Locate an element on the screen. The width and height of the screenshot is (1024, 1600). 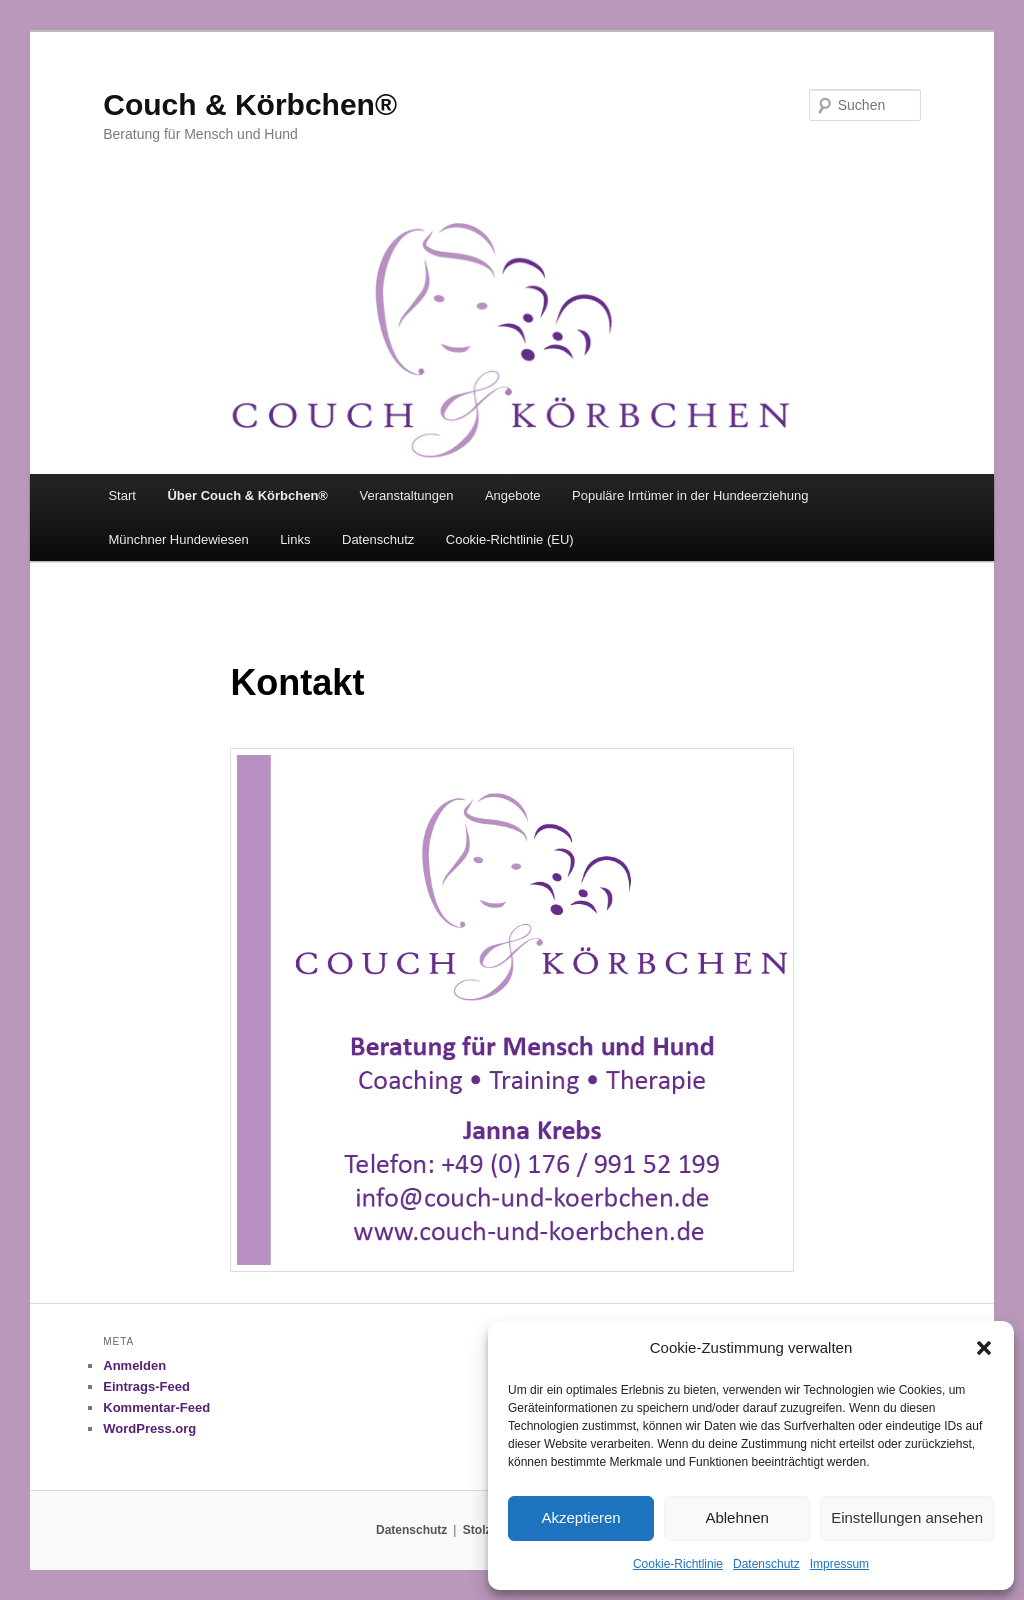
Cookie-Richtlinie is located at coordinates (678, 1564).